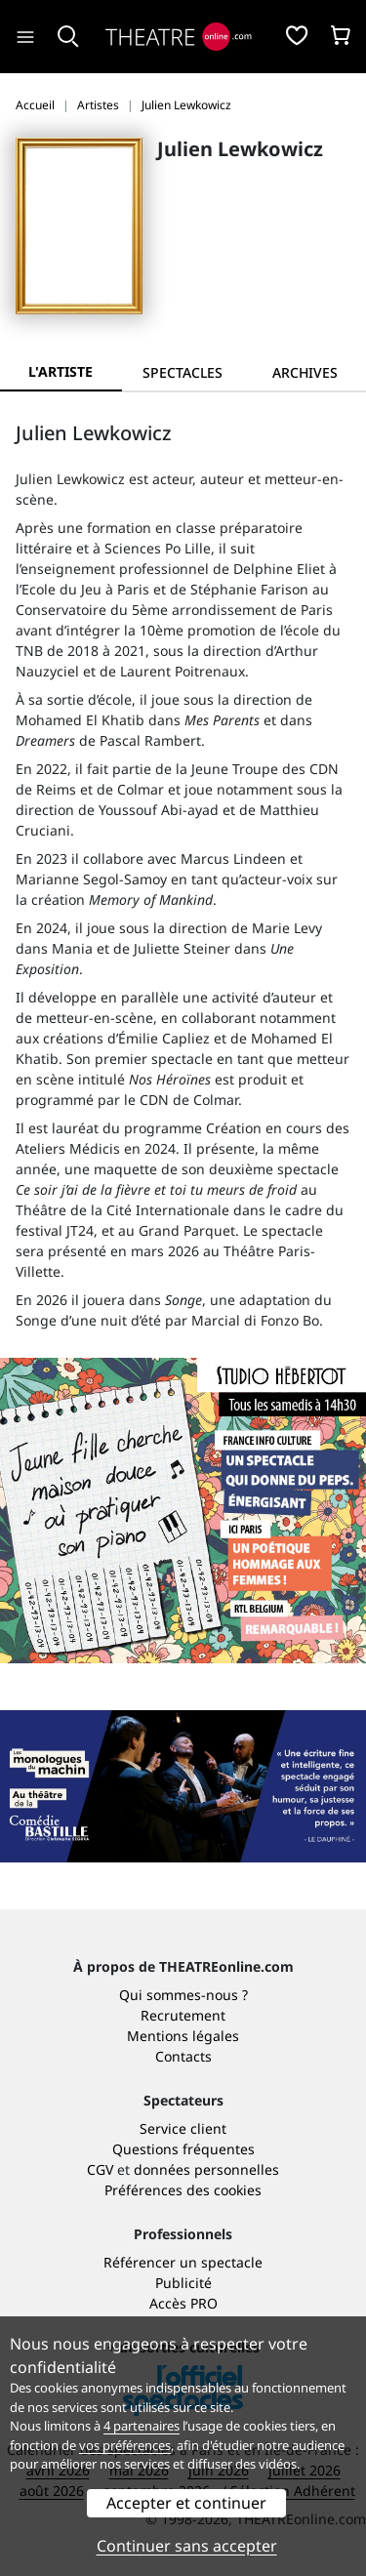 The height and width of the screenshot is (2576, 366). What do you see at coordinates (187, 2545) in the screenshot?
I see `Continuer sans accepter` at bounding box center [187, 2545].